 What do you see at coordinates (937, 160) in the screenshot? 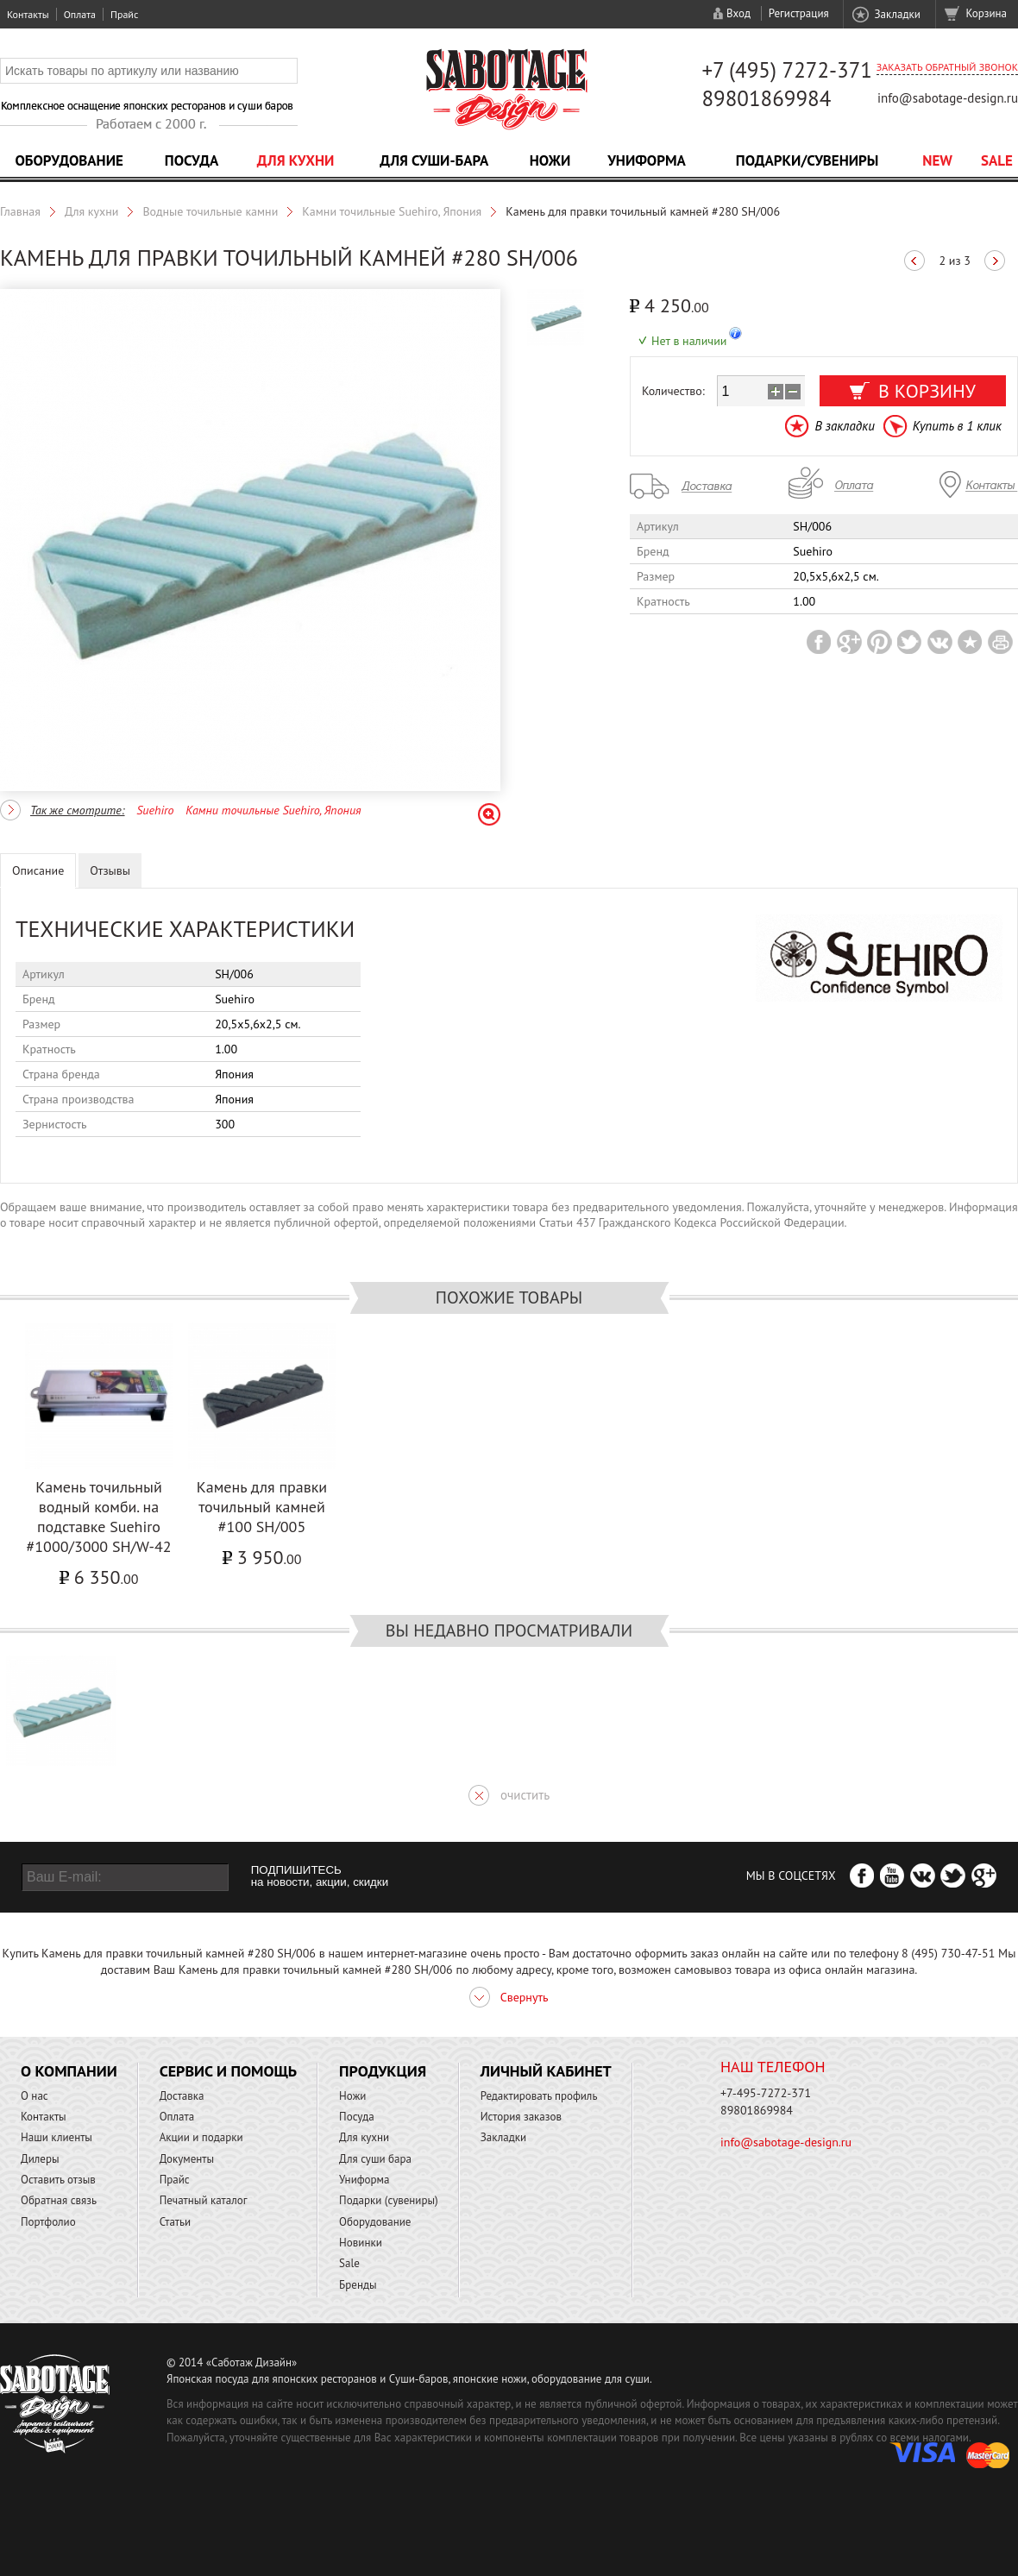
I see `NEW` at bounding box center [937, 160].